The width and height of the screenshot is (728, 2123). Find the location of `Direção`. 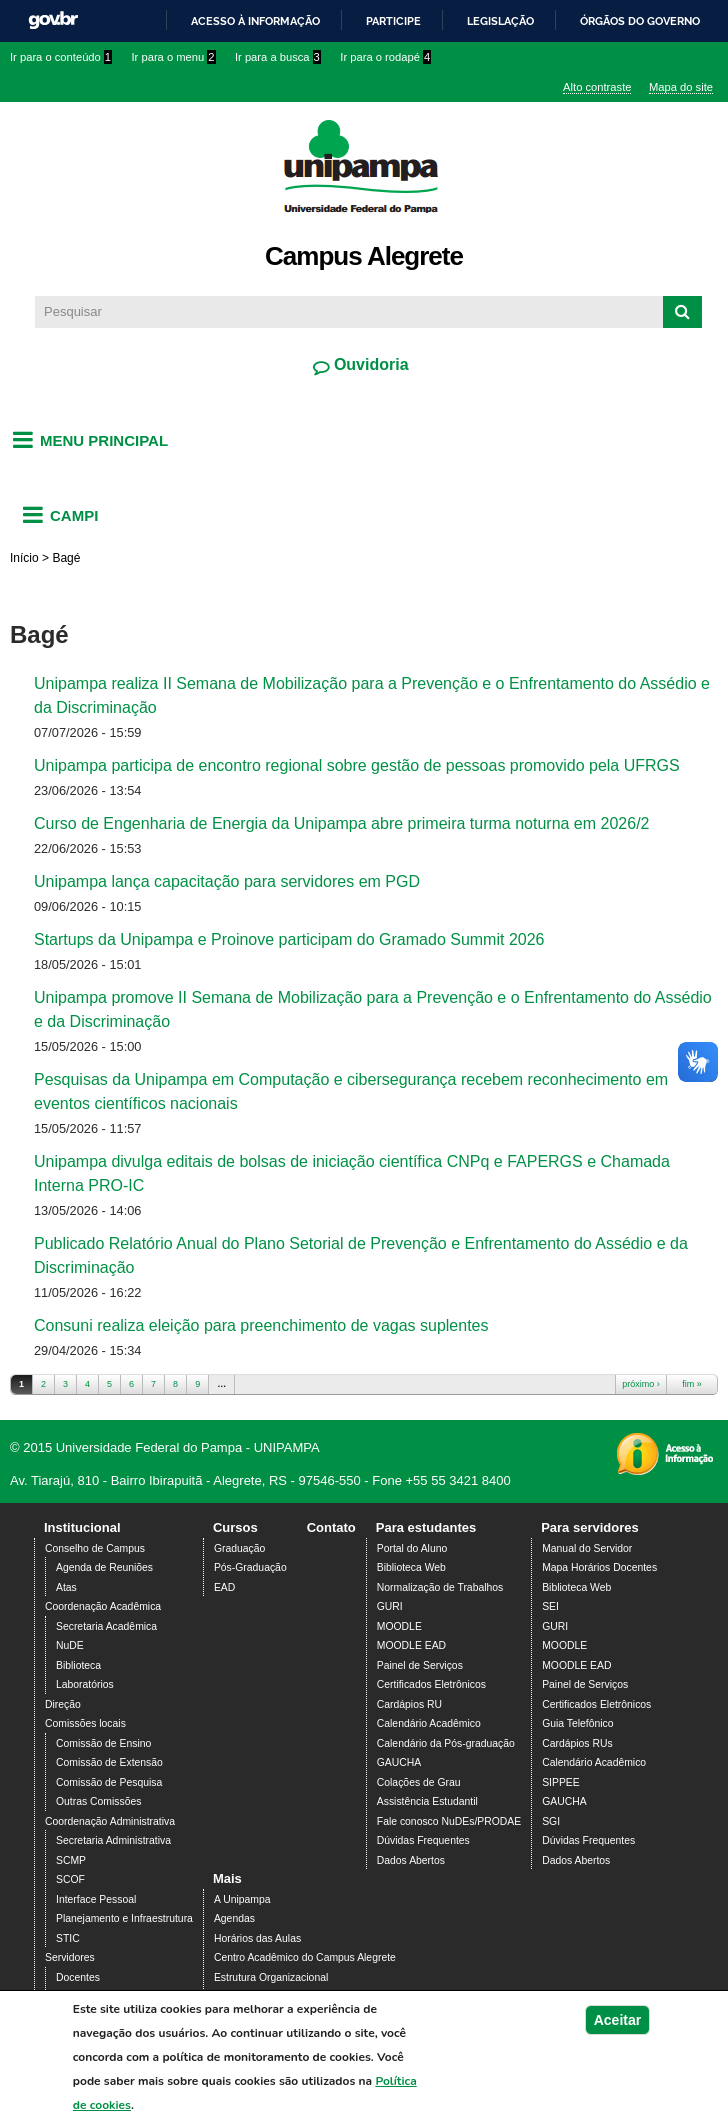

Direção is located at coordinates (63, 1704).